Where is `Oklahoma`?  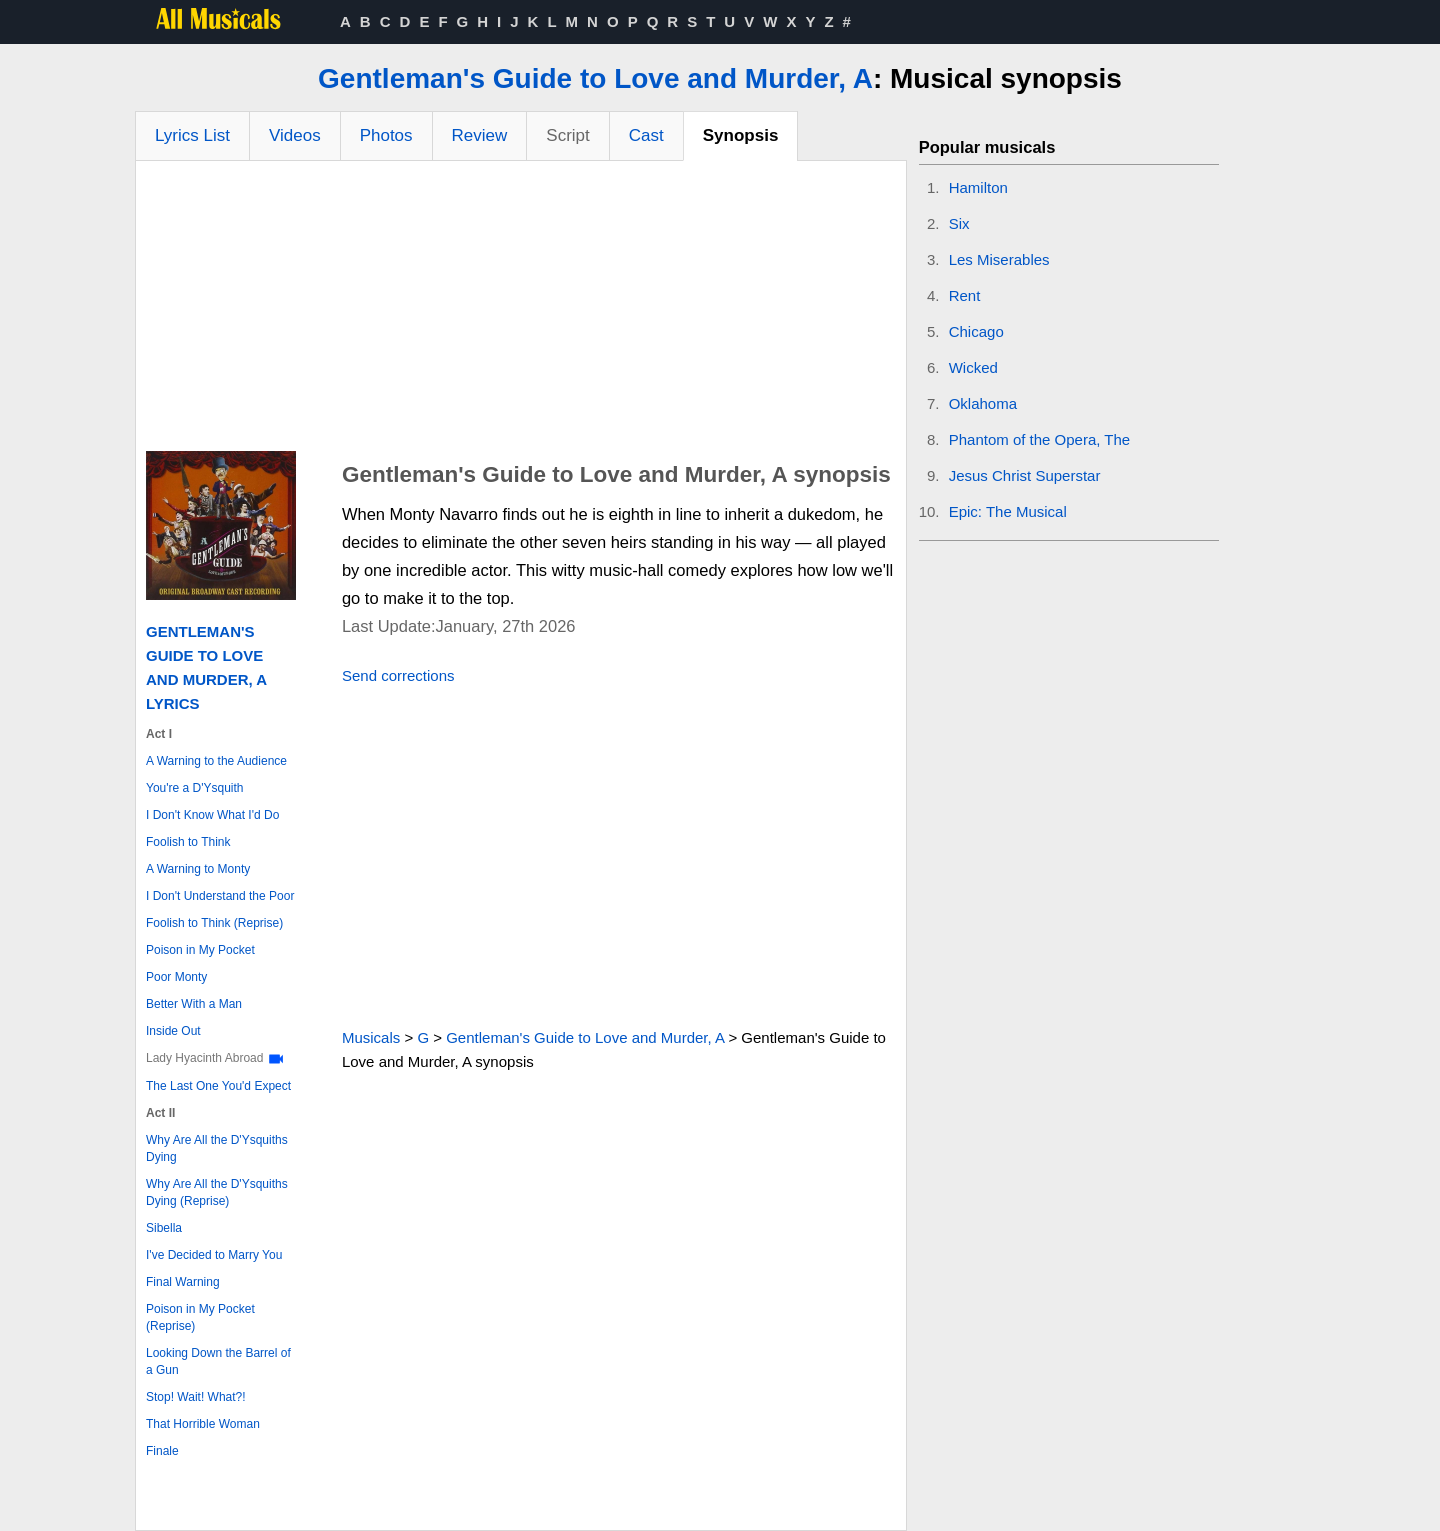 Oklahoma is located at coordinates (983, 403).